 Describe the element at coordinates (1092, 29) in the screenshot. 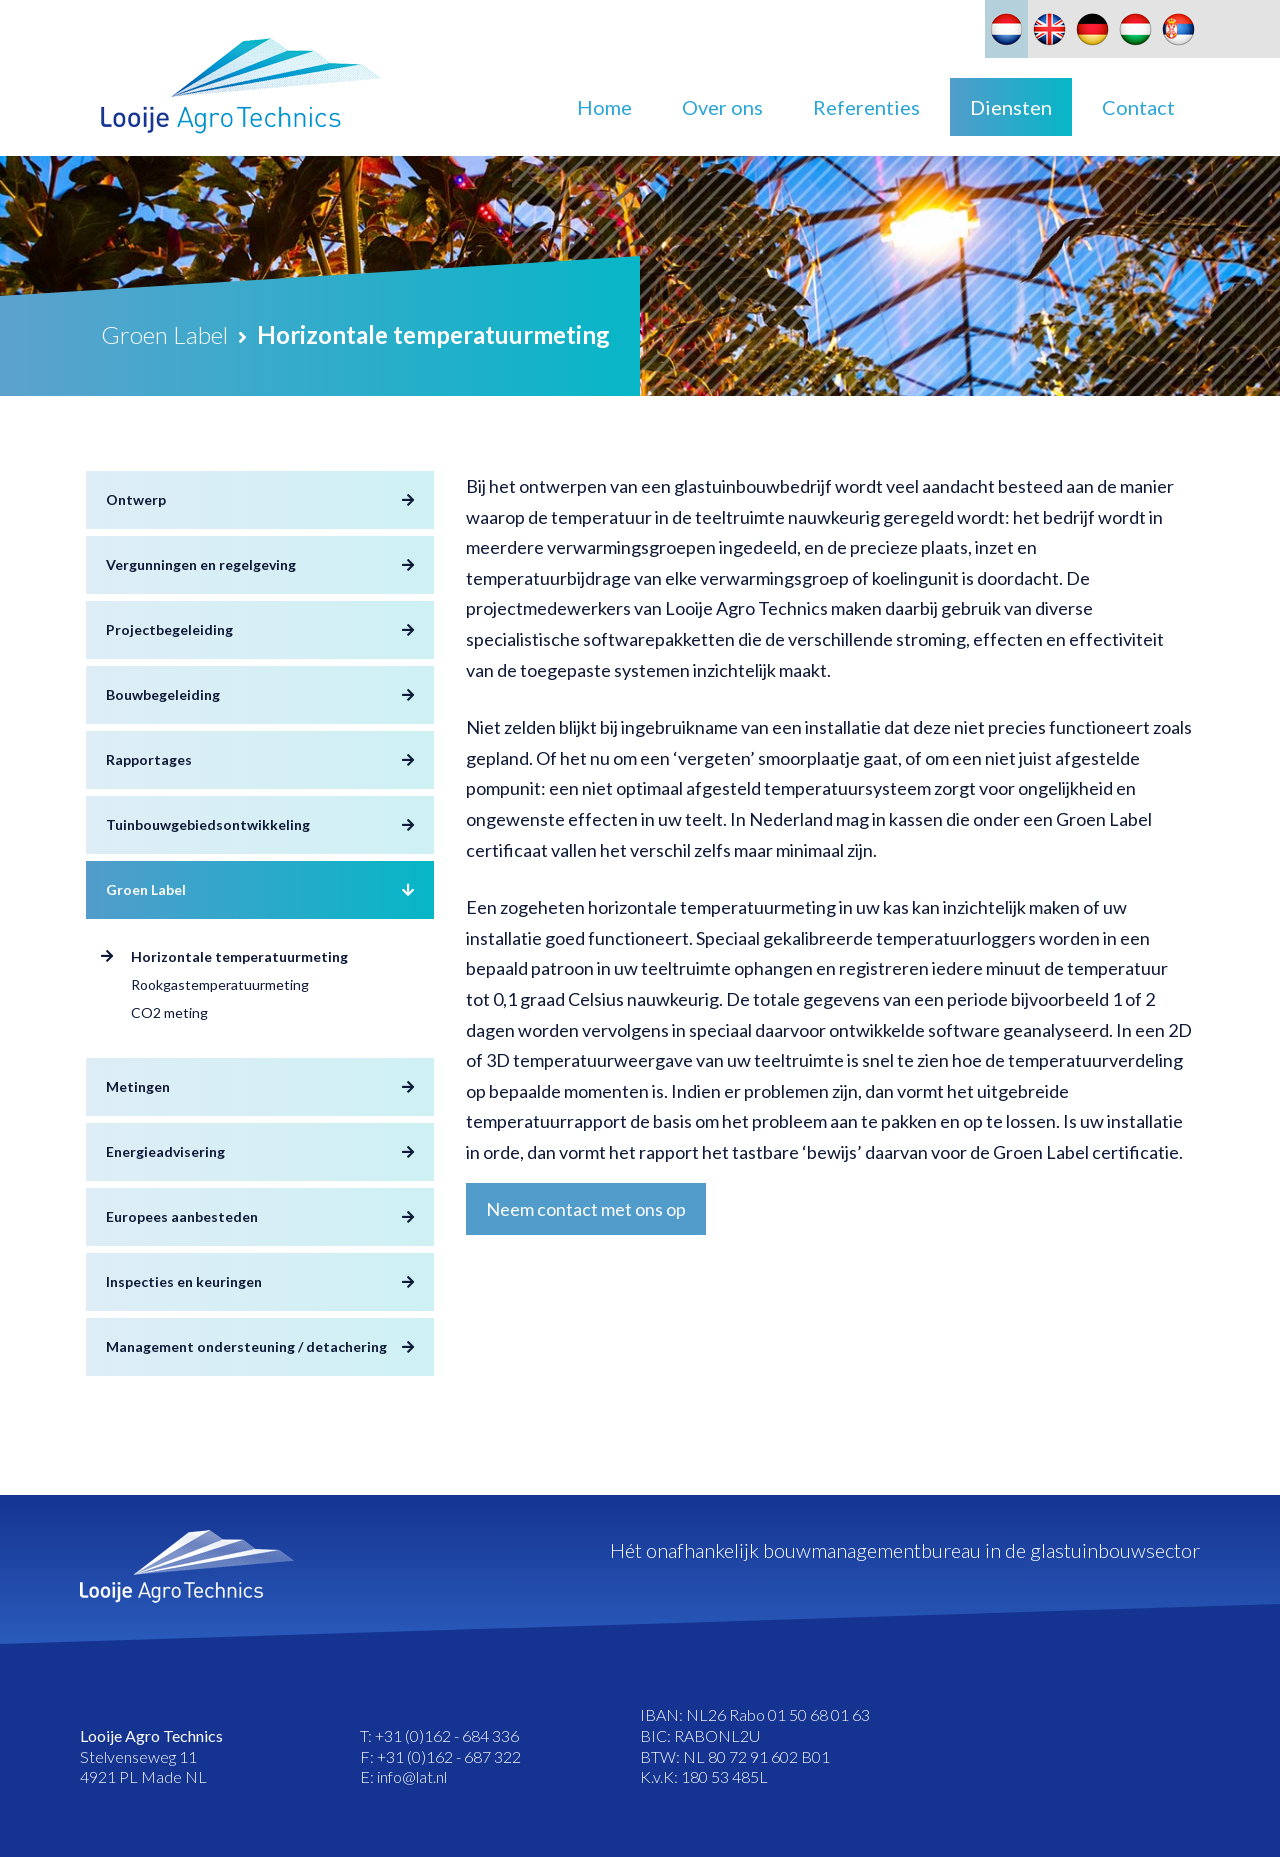

I see `[Overschakelen naar Duits]` at that location.